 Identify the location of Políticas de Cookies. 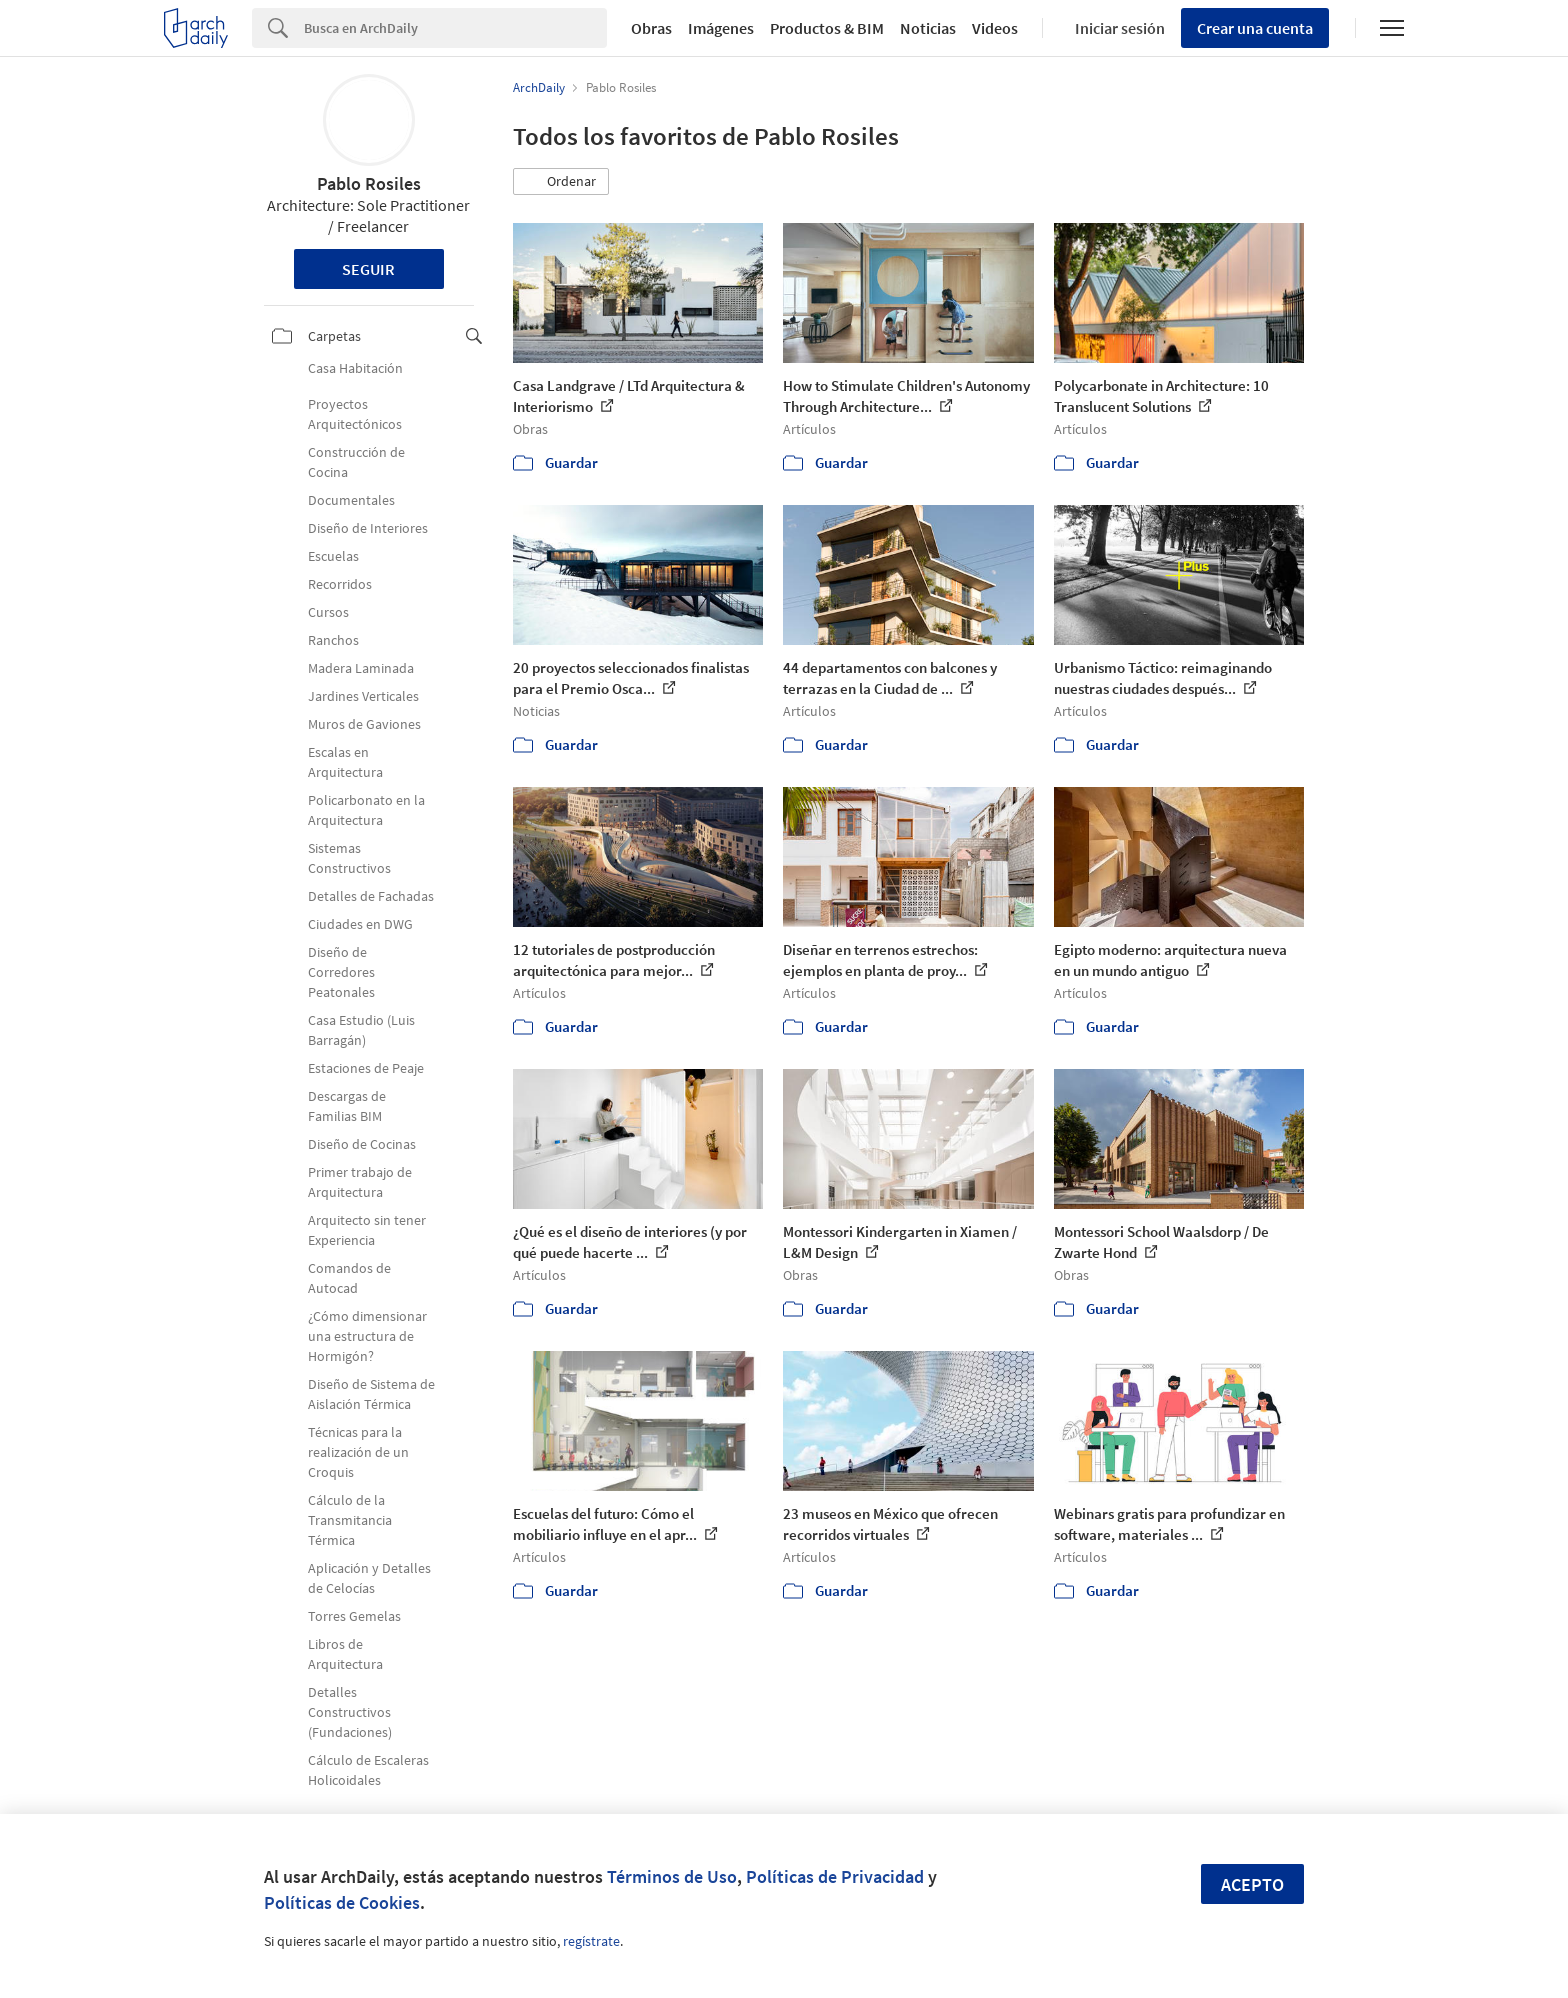
(342, 1902).